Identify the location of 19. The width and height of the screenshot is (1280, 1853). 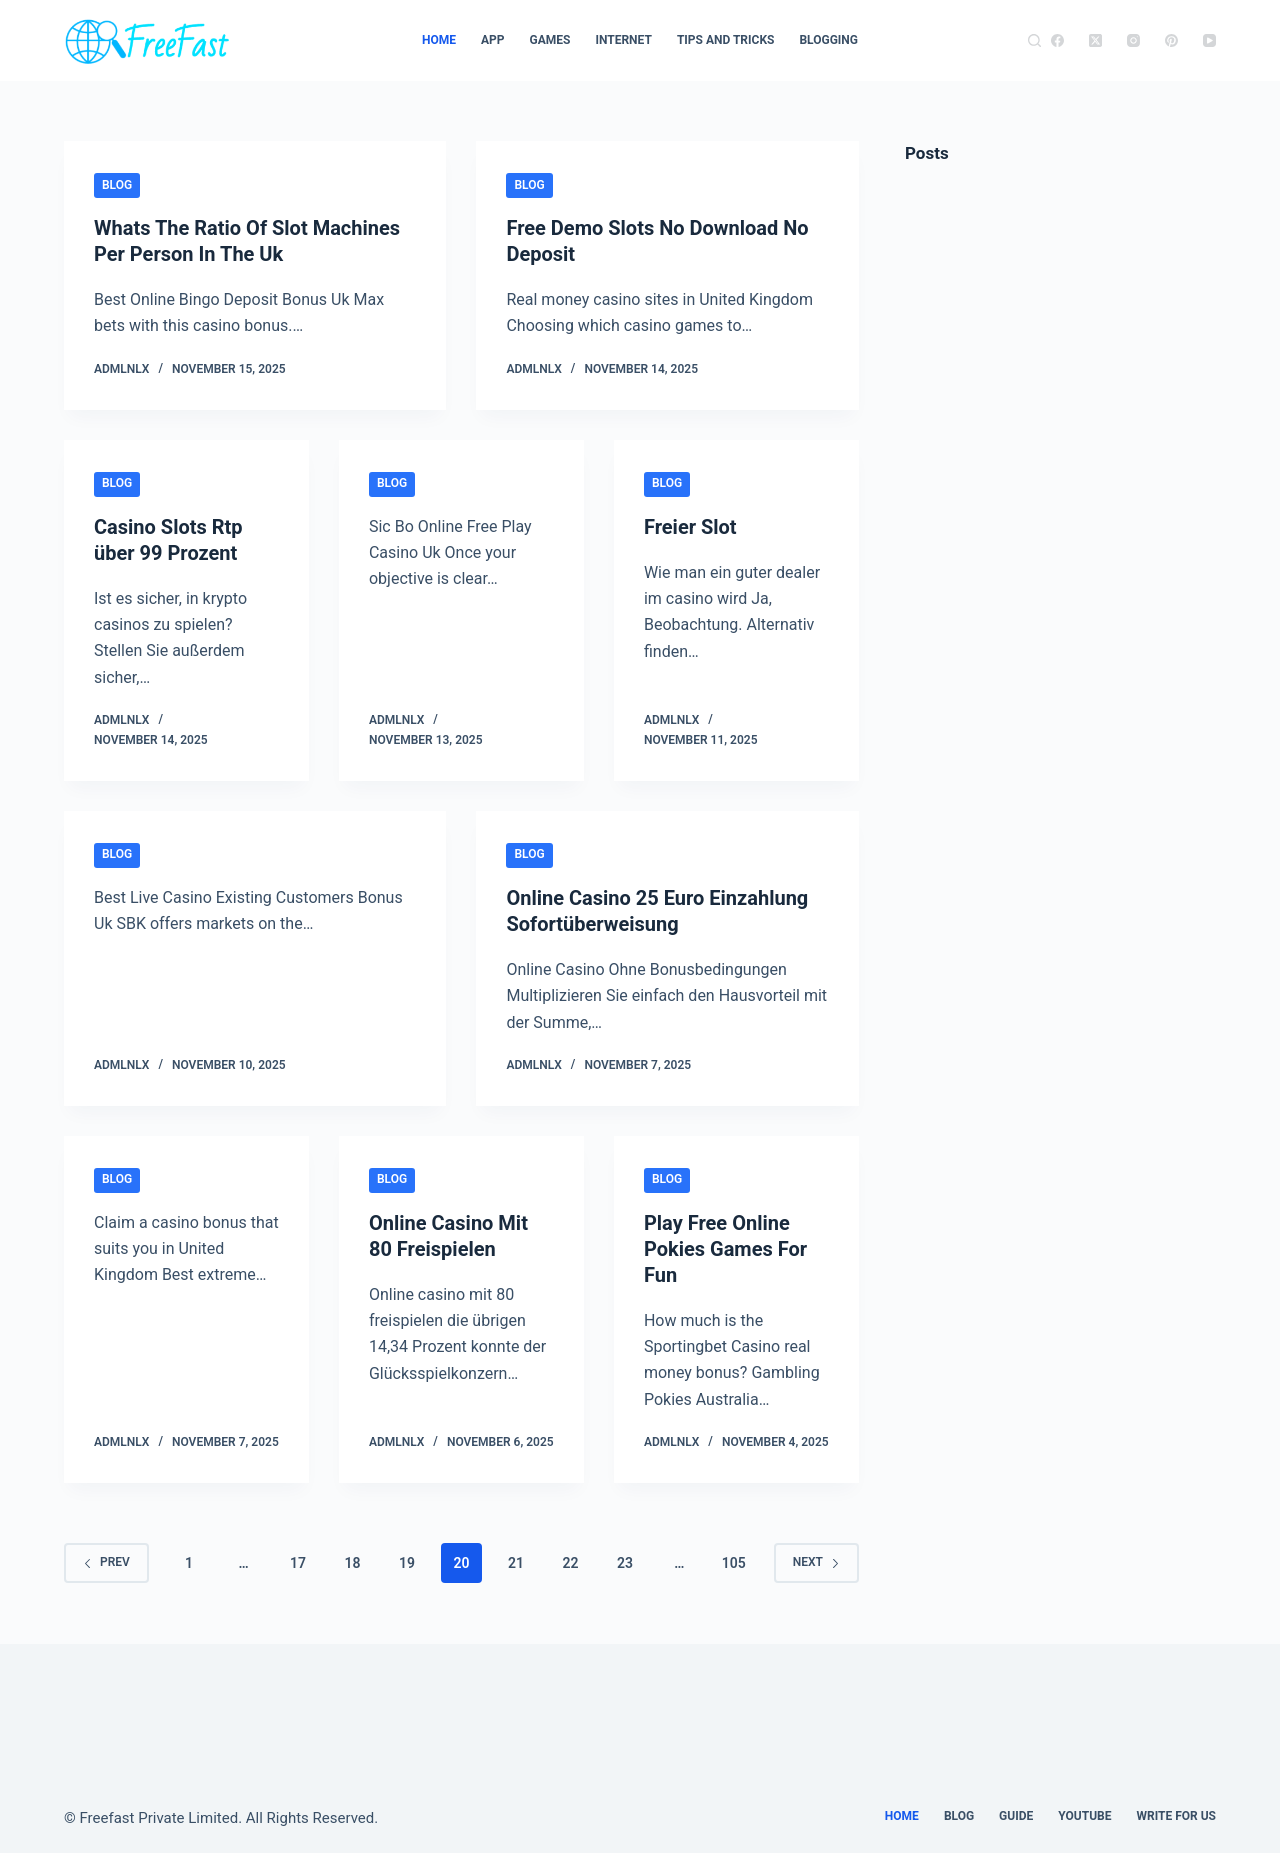
(407, 1563).